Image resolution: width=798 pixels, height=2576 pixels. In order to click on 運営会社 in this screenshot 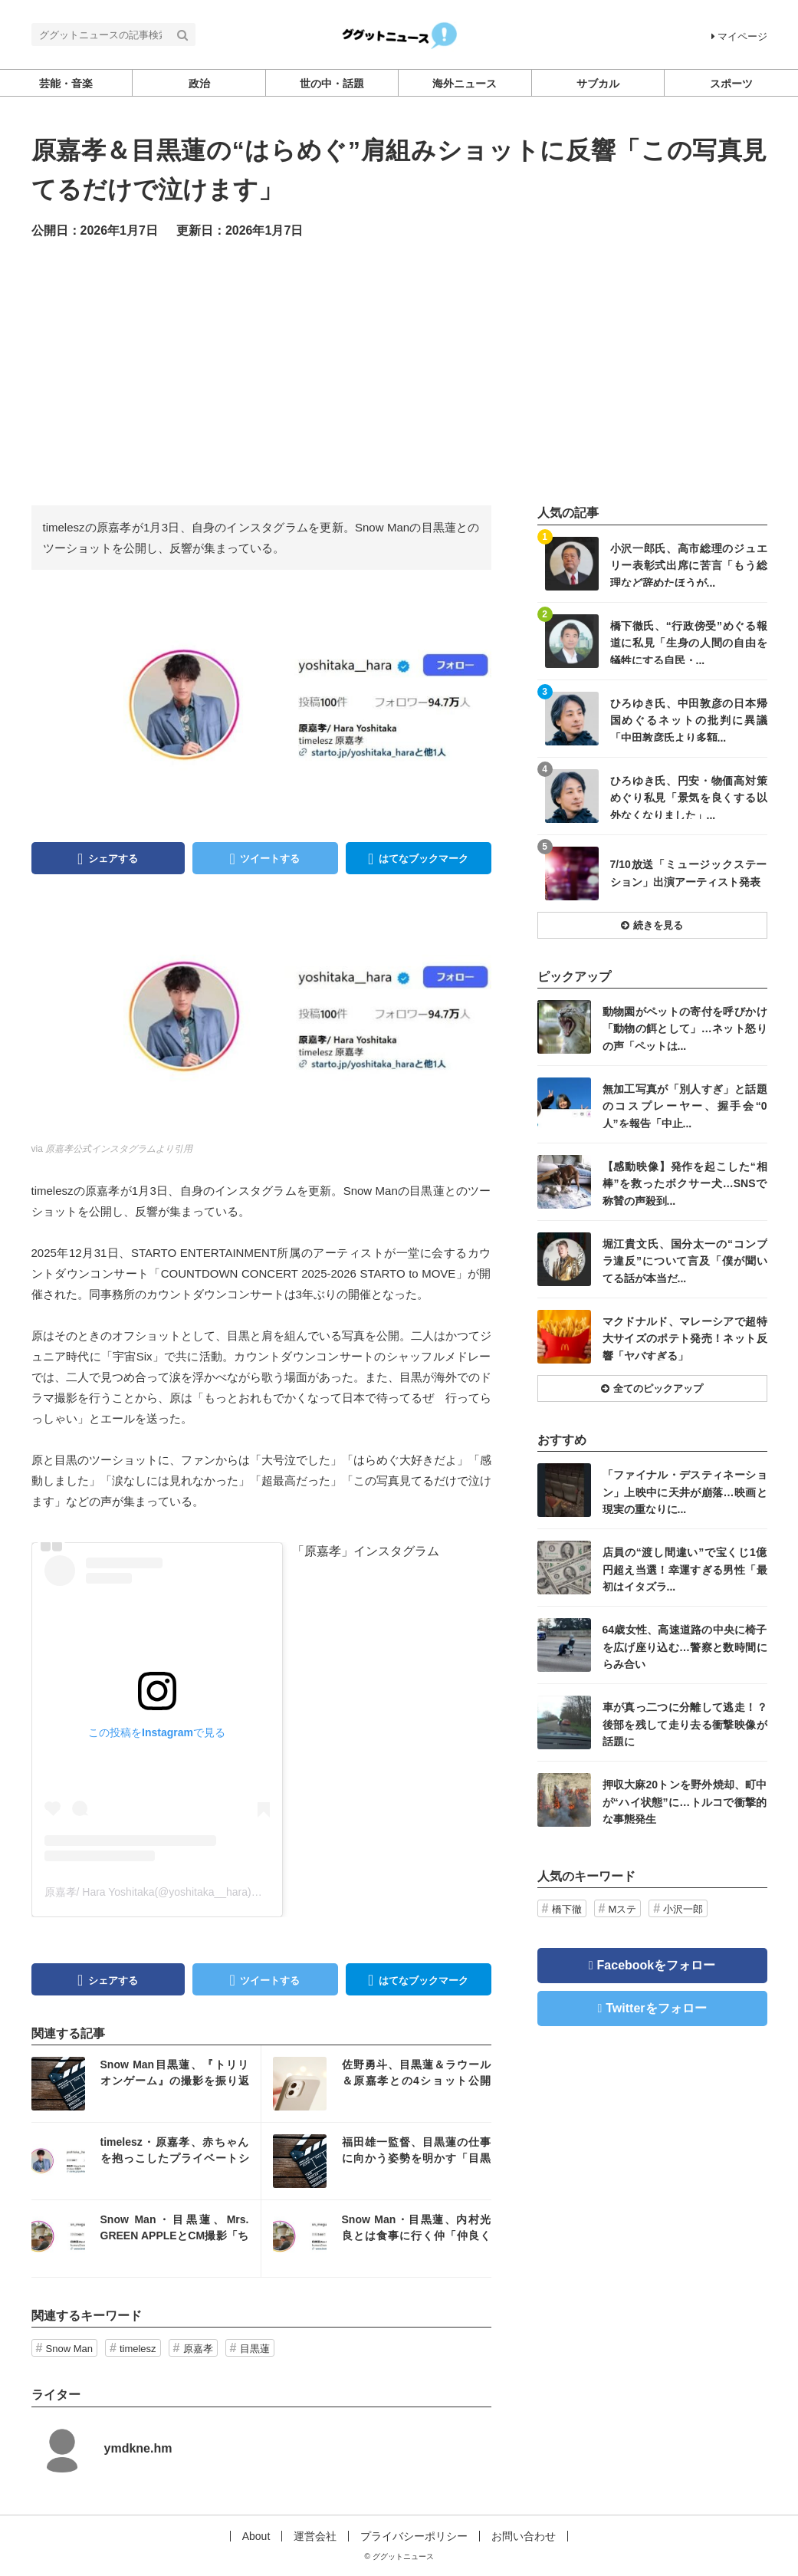, I will do `click(315, 2536)`.